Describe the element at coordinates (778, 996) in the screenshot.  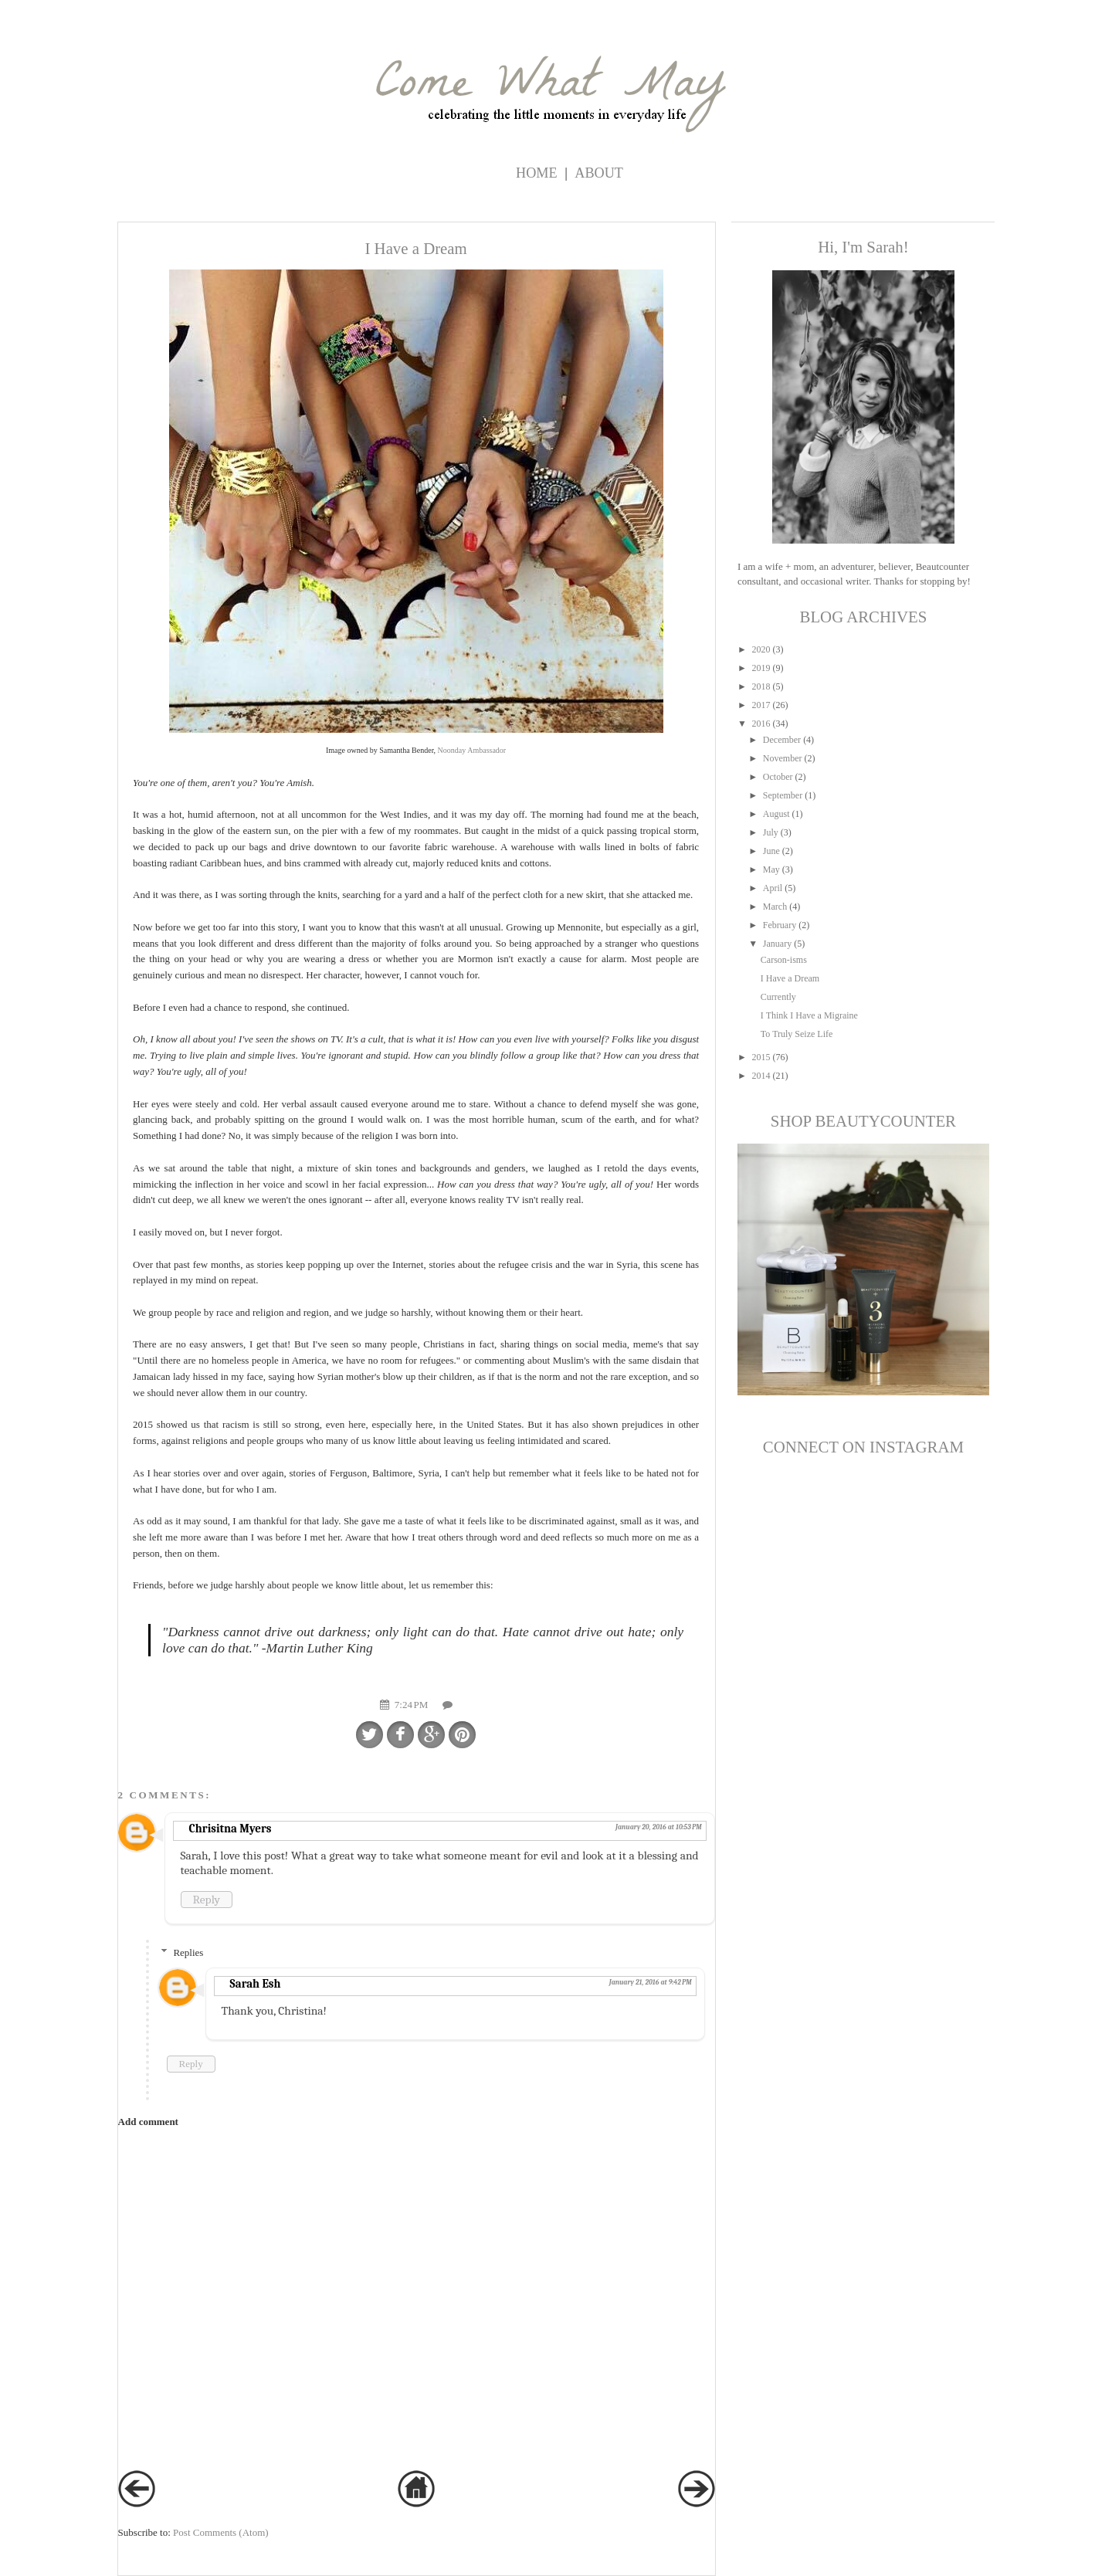
I see `Currently` at that location.